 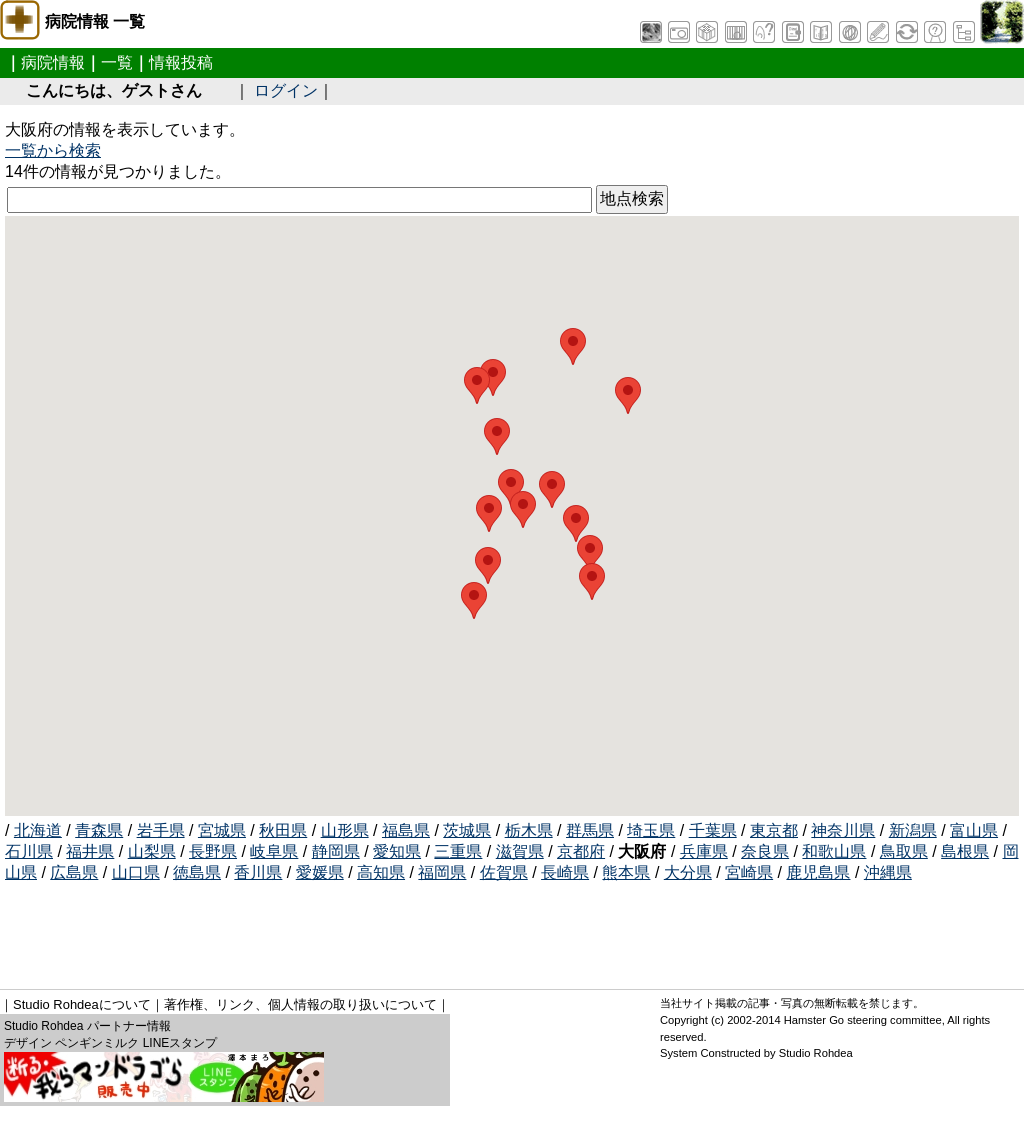 What do you see at coordinates (136, 872) in the screenshot?
I see `山口県` at bounding box center [136, 872].